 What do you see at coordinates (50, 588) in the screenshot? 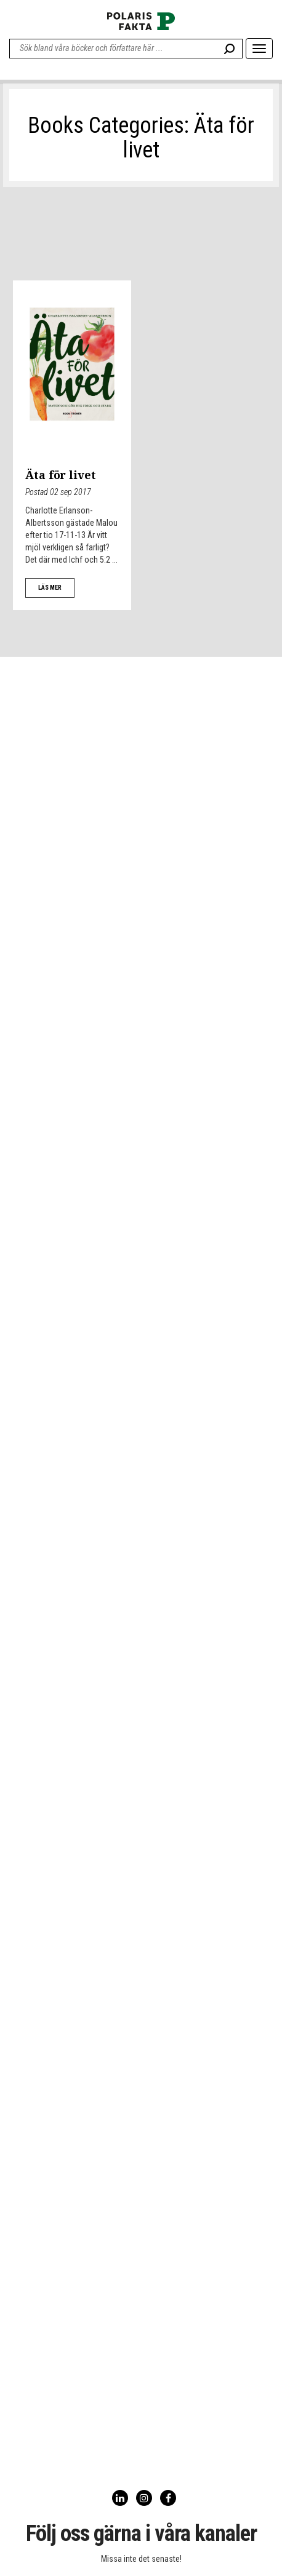
I see `LÄS MER` at bounding box center [50, 588].